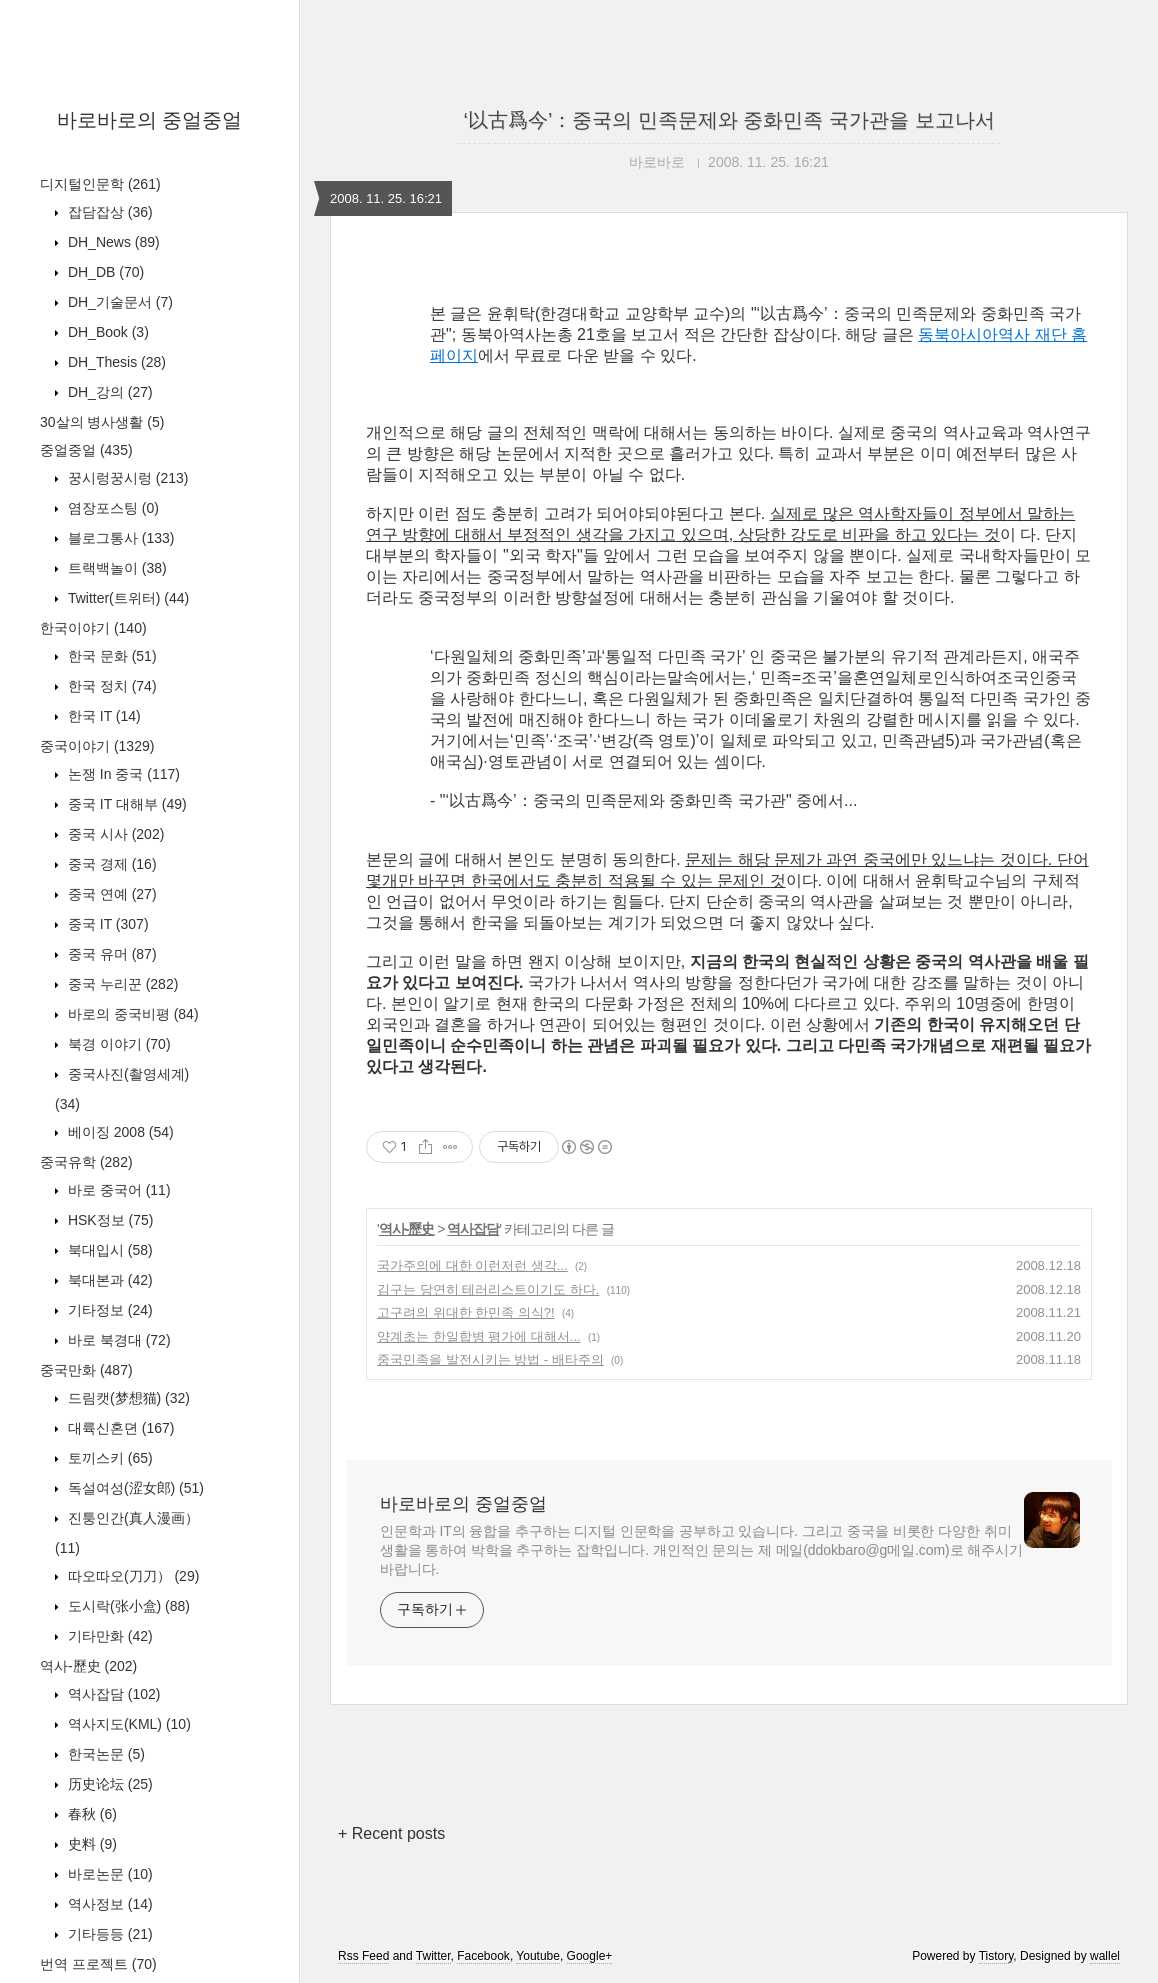 The width and height of the screenshot is (1158, 1983). What do you see at coordinates (127, 1398) in the screenshot?
I see `드림캣(梦想猫)` at bounding box center [127, 1398].